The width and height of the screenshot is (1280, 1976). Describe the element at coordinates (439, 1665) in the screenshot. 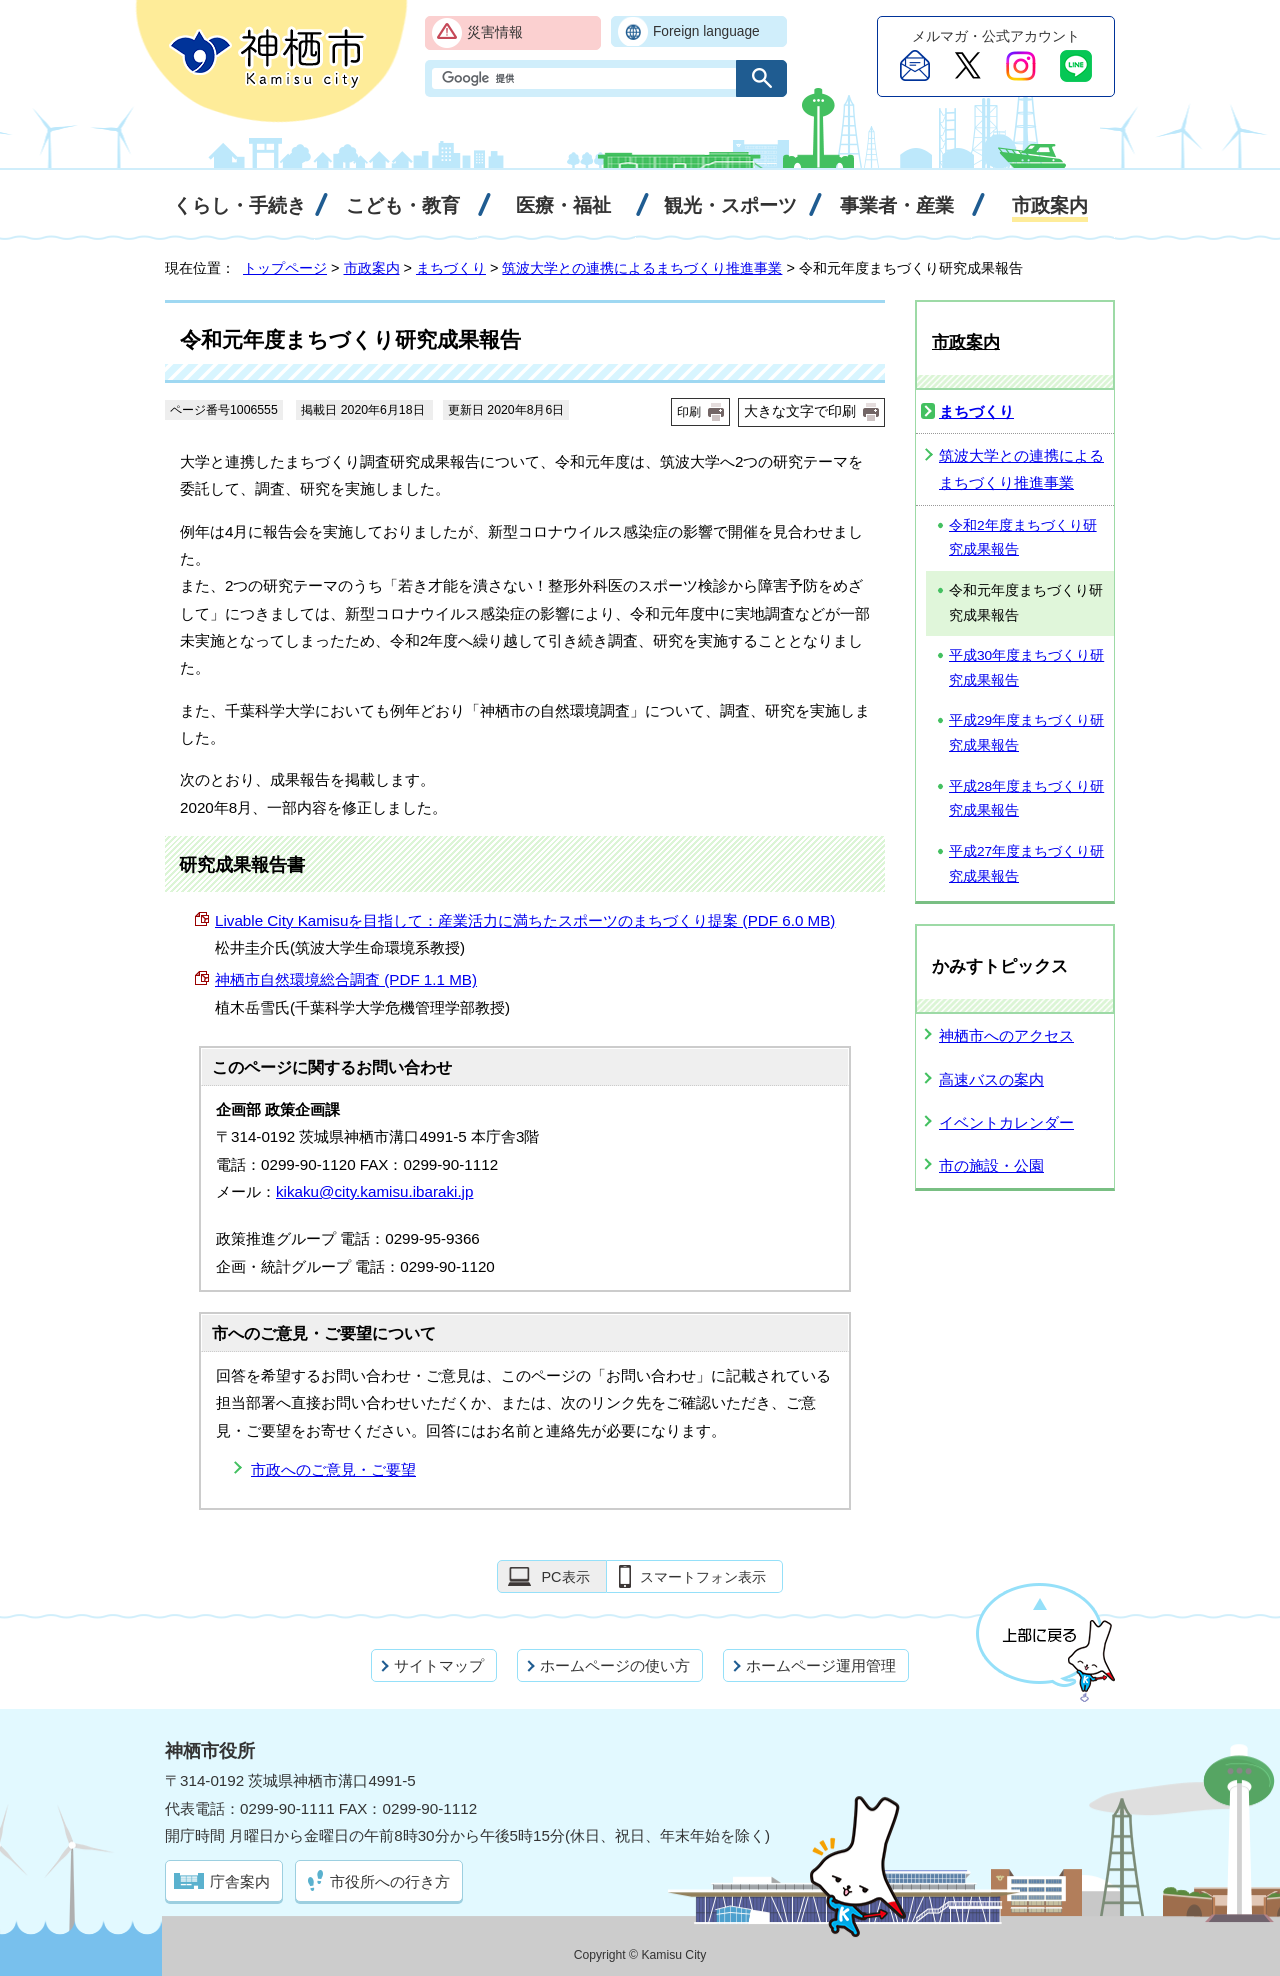

I see `サイトマップ` at that location.